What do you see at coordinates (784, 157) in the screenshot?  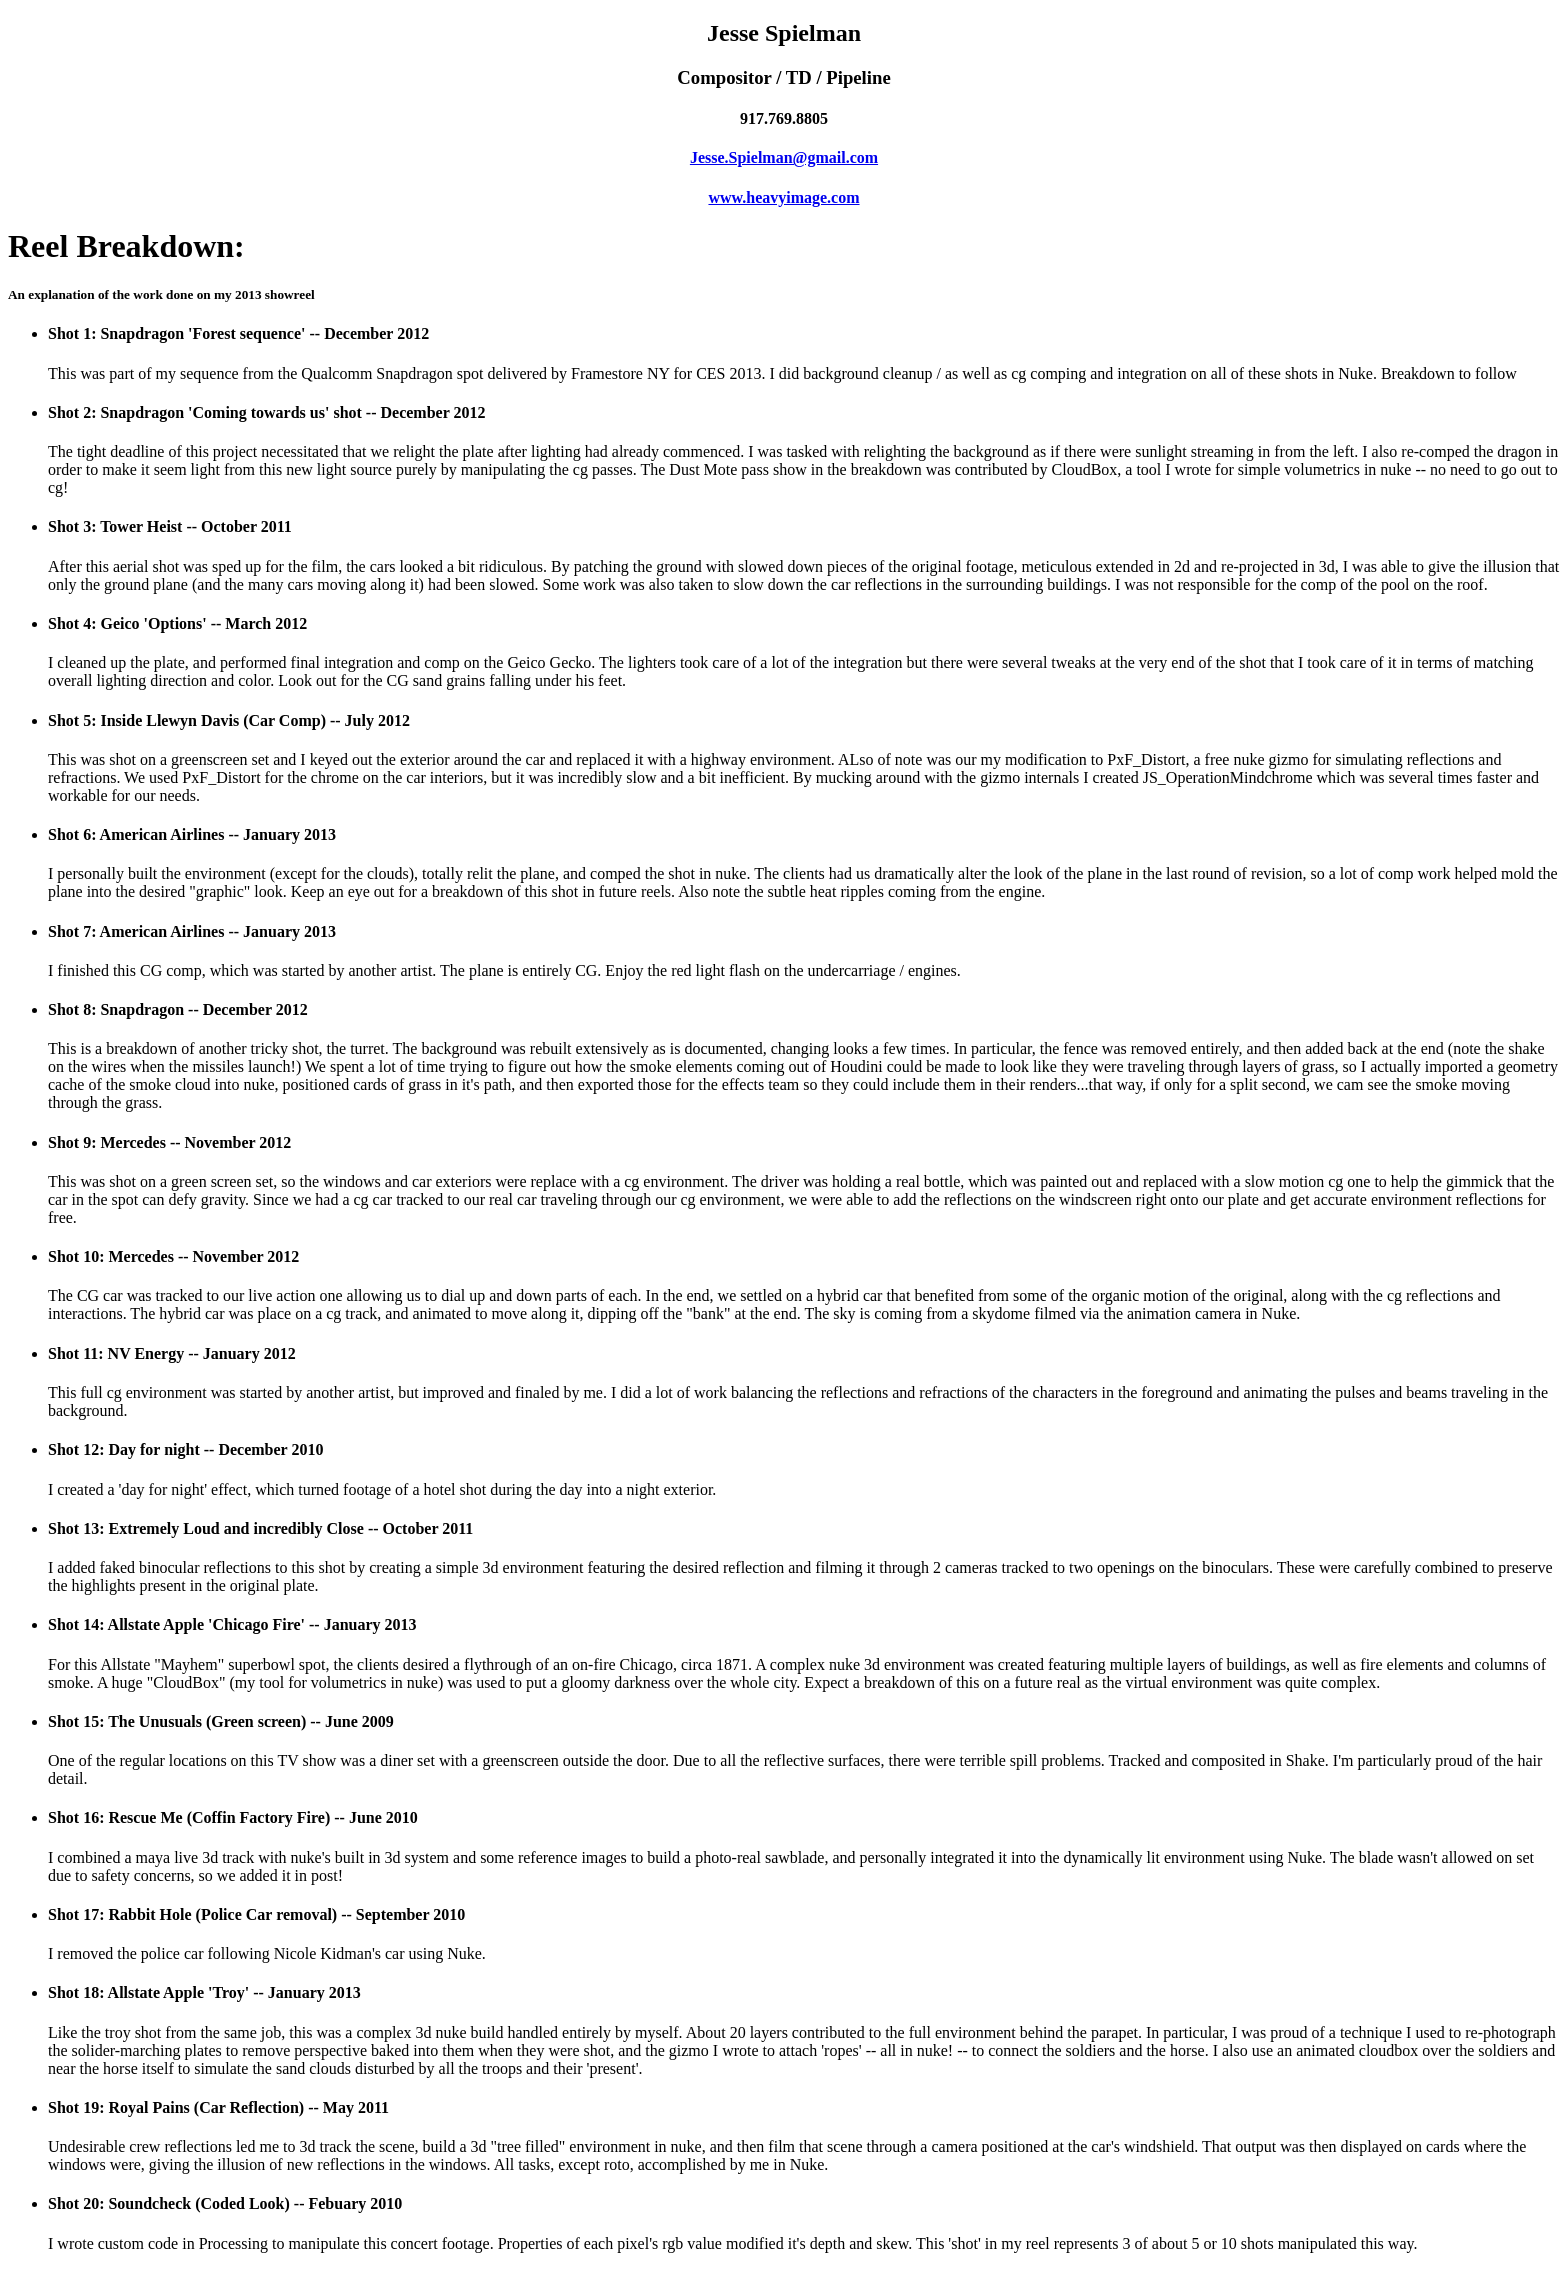 I see `Jesse.Spielman@gmail.com` at bounding box center [784, 157].